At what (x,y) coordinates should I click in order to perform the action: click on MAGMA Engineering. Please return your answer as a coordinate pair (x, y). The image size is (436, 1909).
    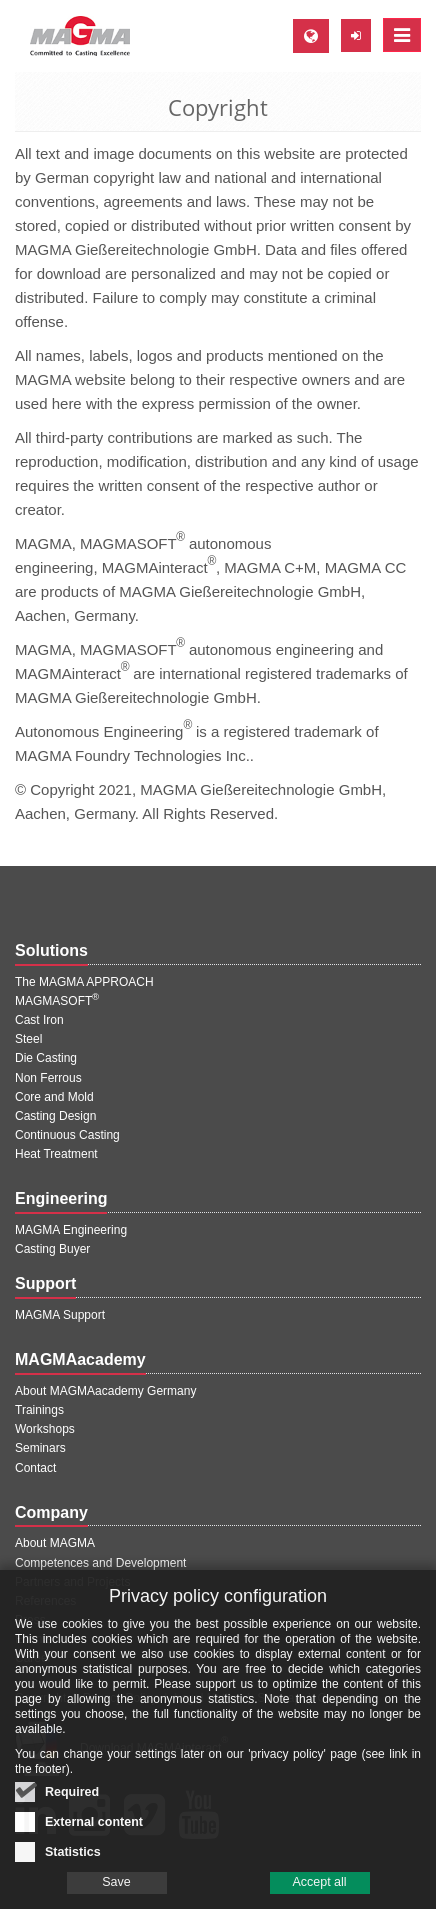
    Looking at the image, I should click on (71, 1230).